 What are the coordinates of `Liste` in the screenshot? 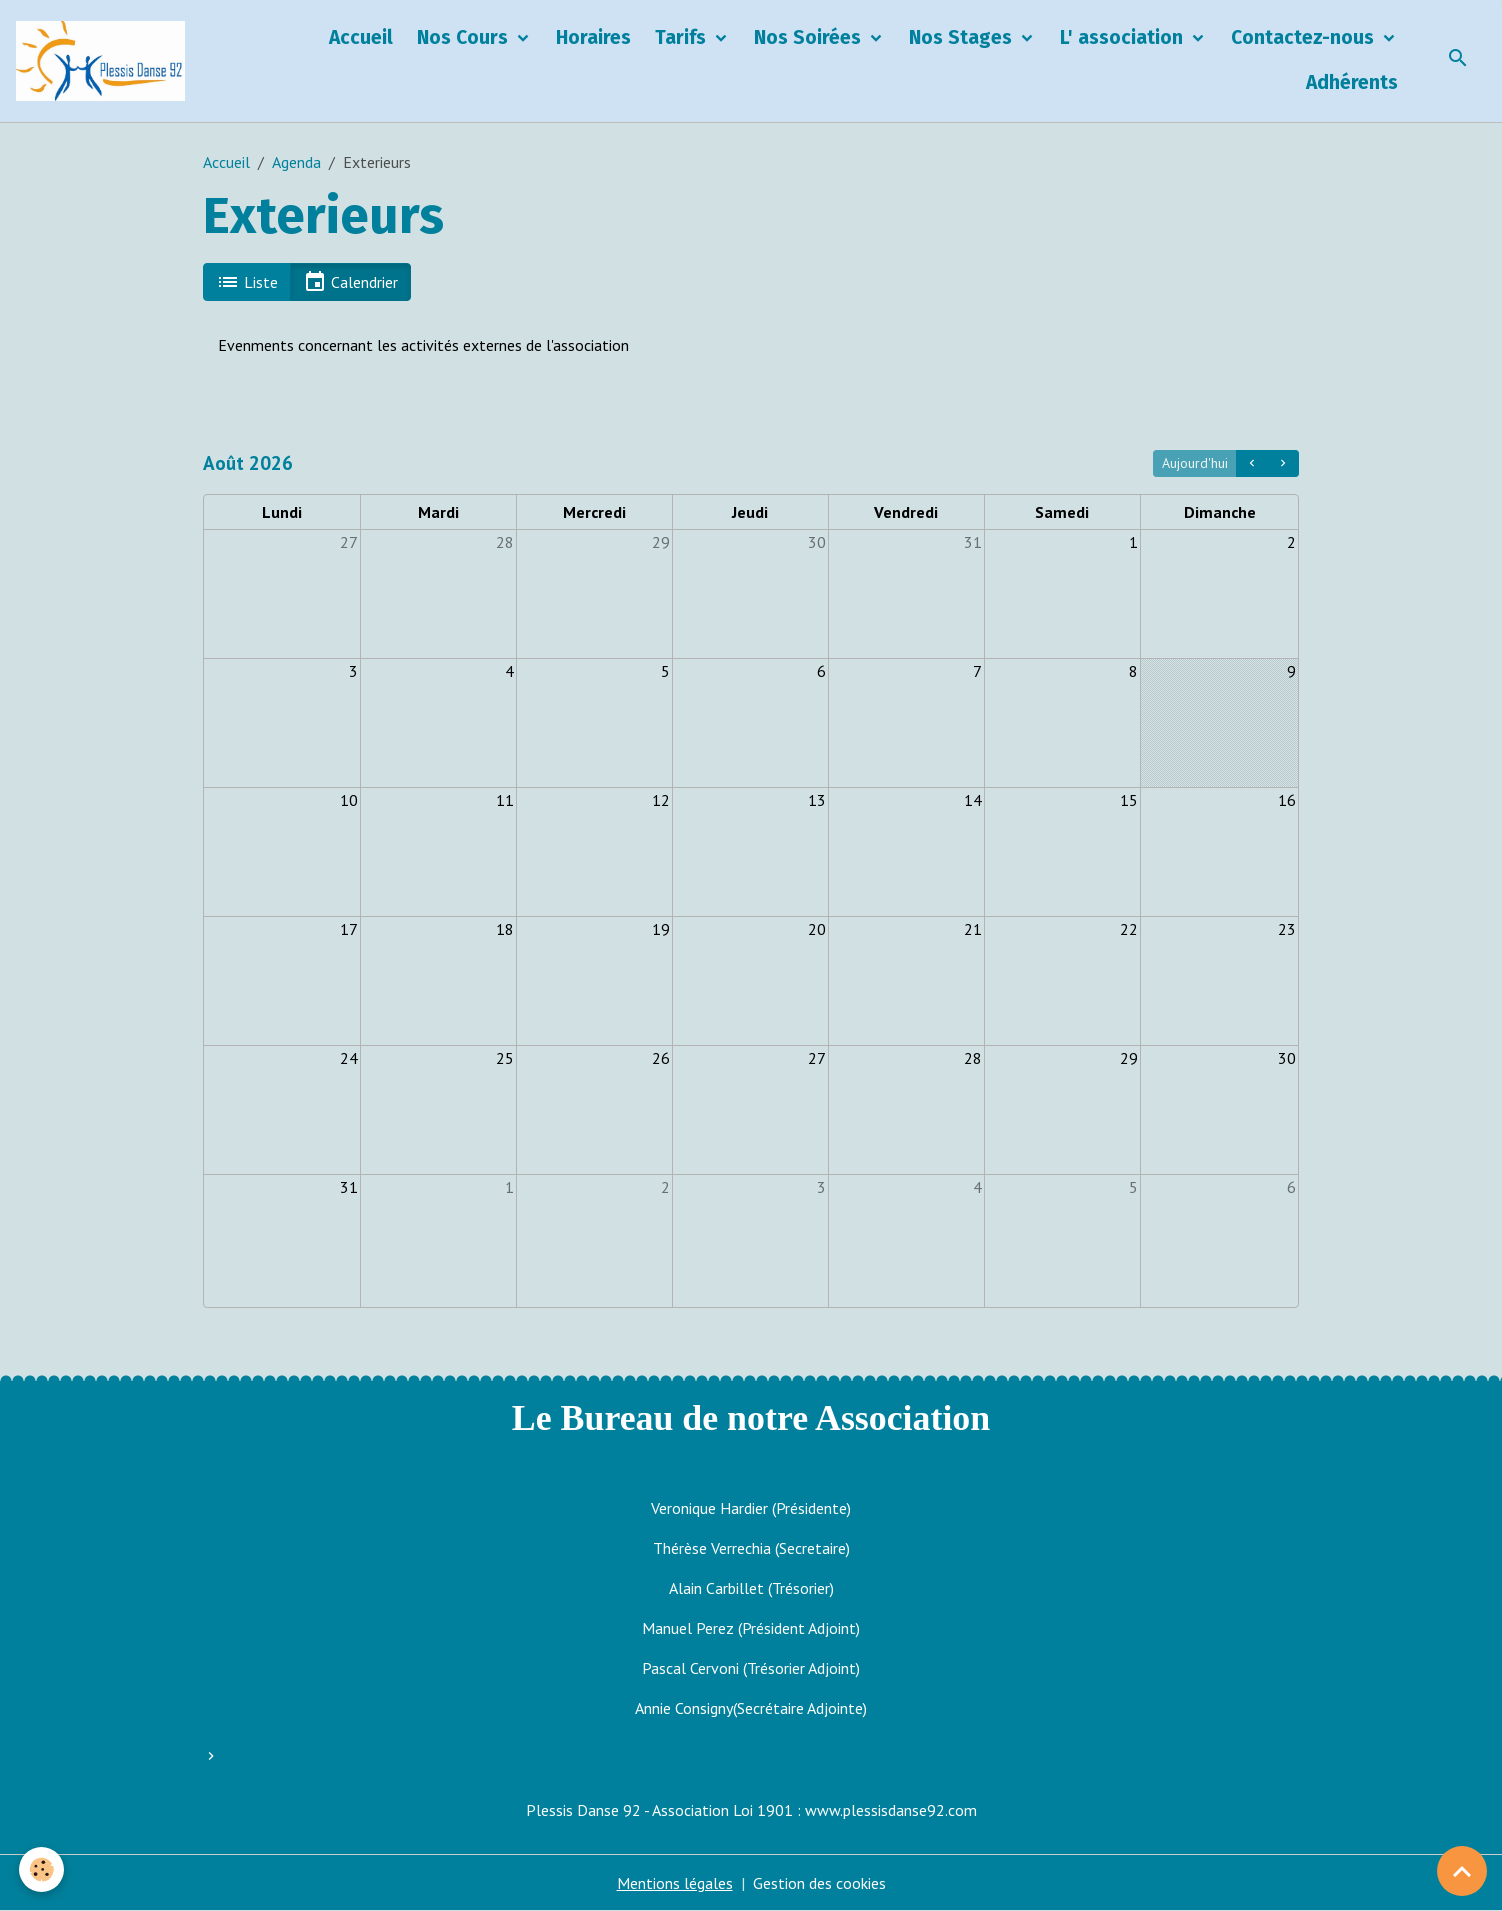 It's located at (247, 282).